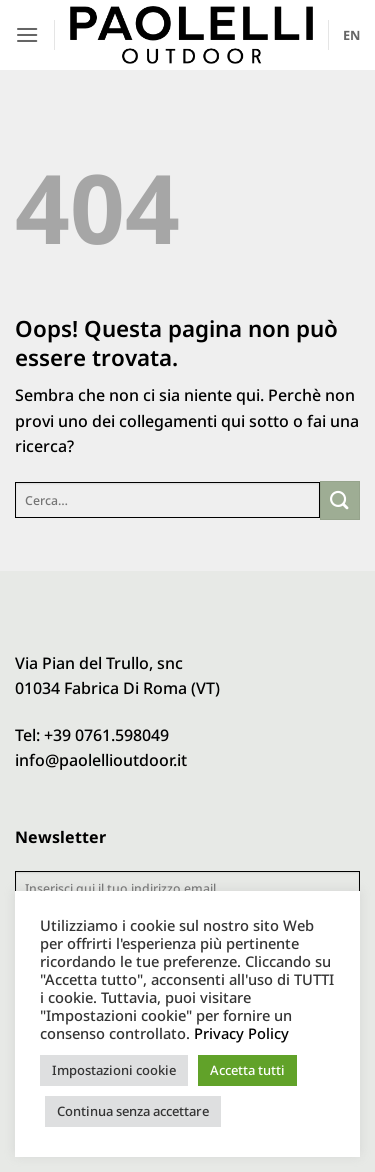 This screenshot has width=375, height=1172. I want to click on Accetta tutti [button], so click(247, 1070).